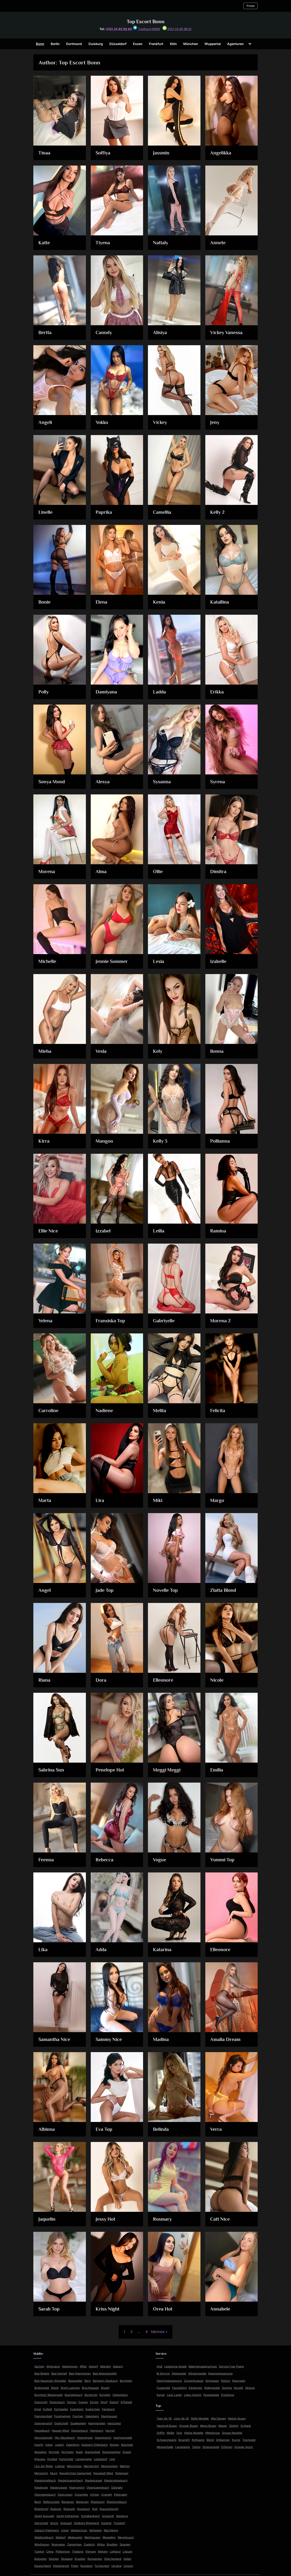 The image size is (291, 2576). Describe the element at coordinates (108, 2409) in the screenshot. I see `Fiersbach` at that location.